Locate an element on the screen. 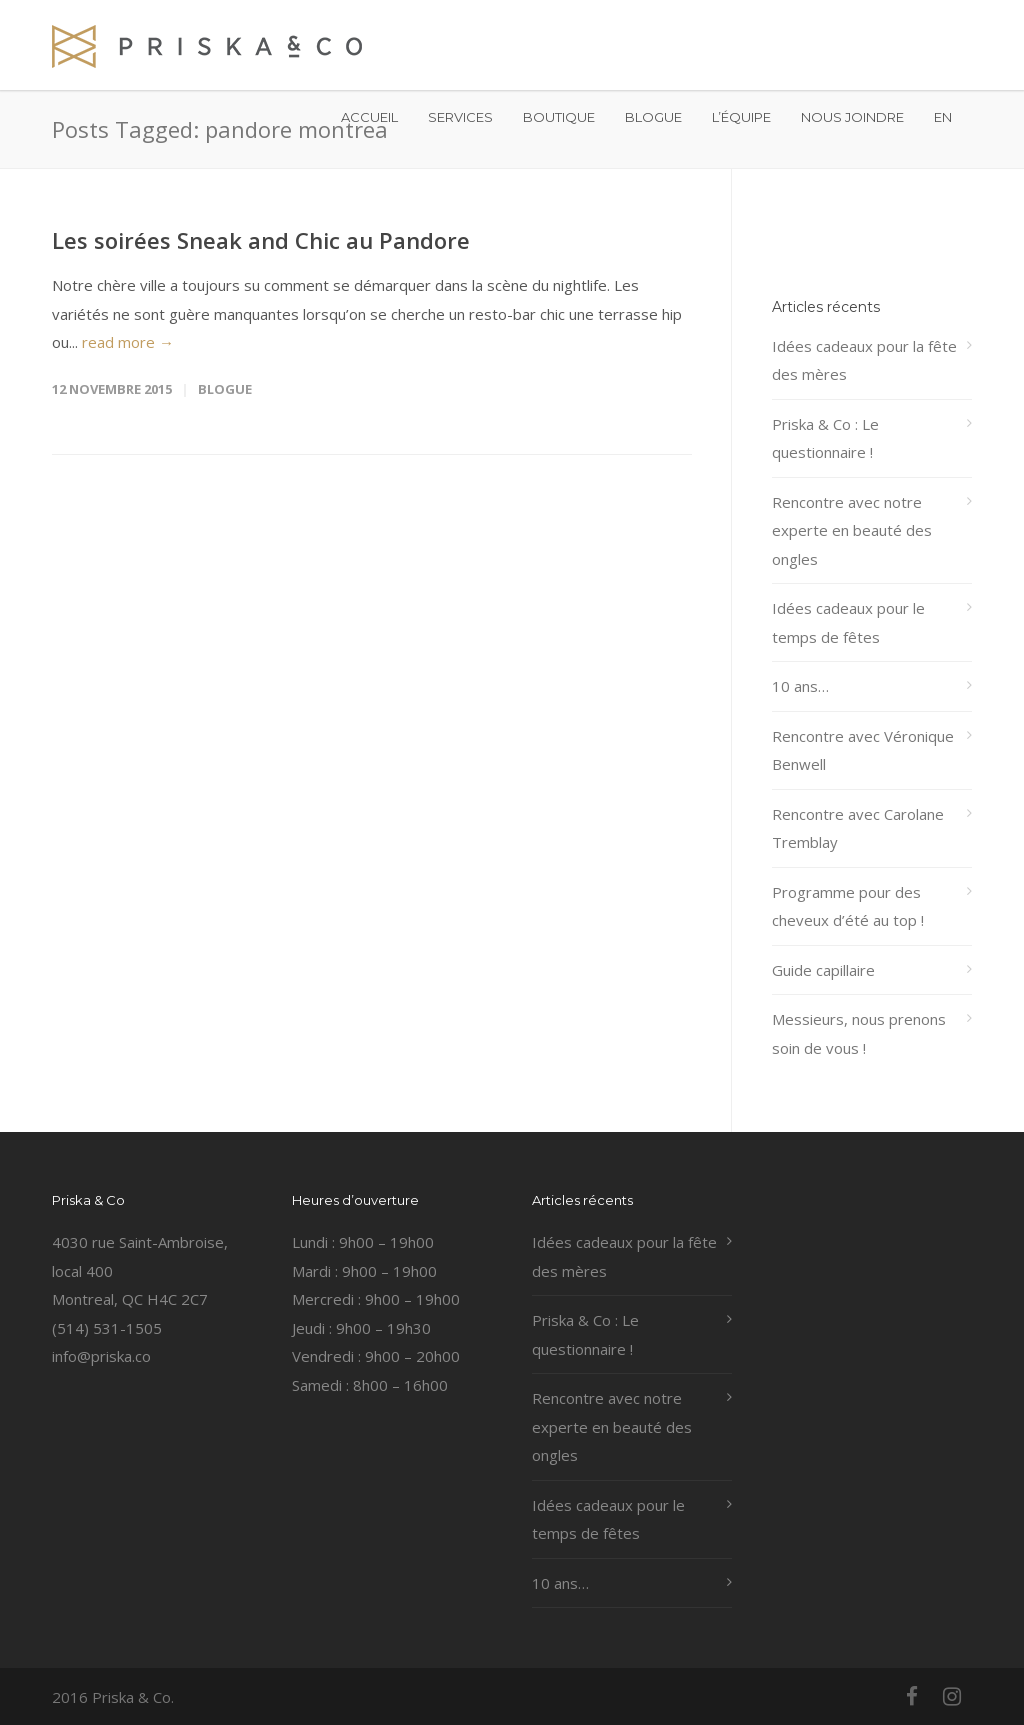 The height and width of the screenshot is (1725, 1024). Guide capillaire is located at coordinates (823, 970).